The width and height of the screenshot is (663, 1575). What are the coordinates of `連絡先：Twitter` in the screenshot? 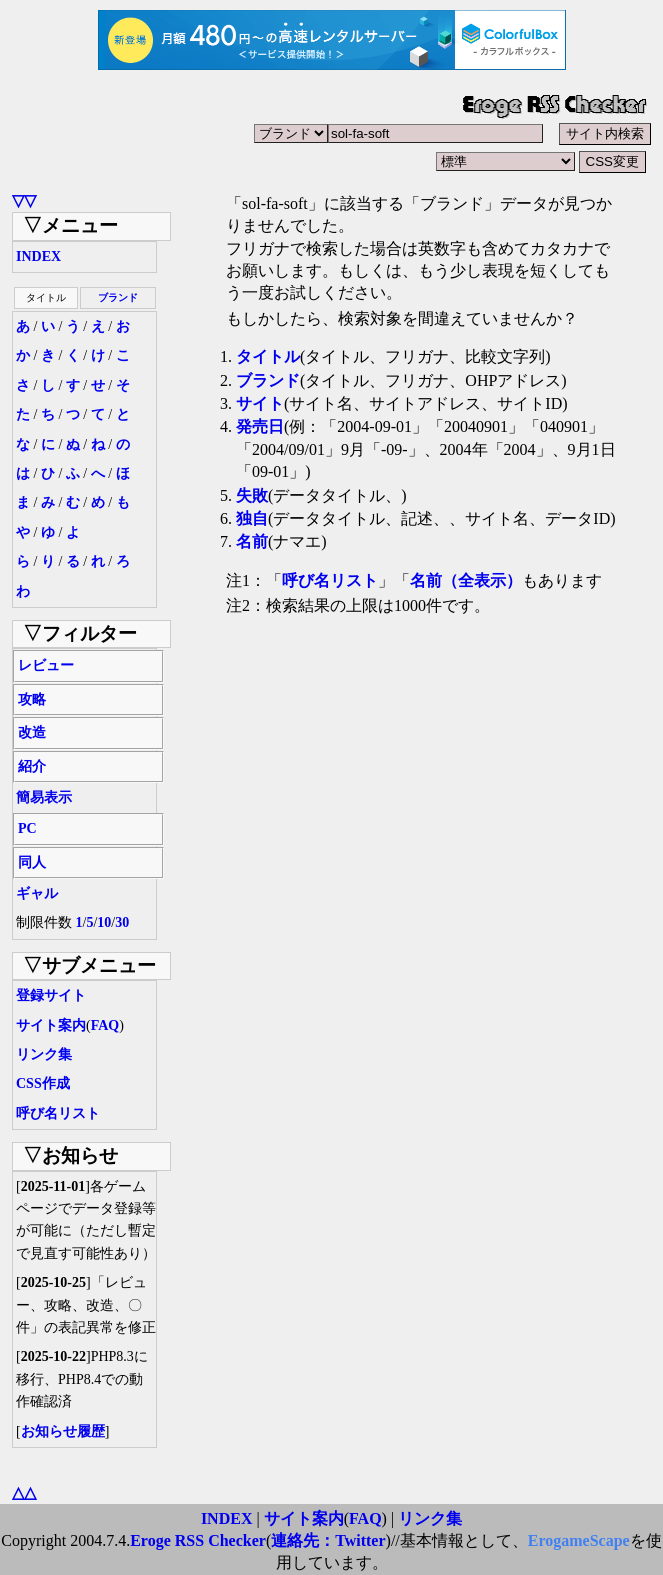 It's located at (328, 1540).